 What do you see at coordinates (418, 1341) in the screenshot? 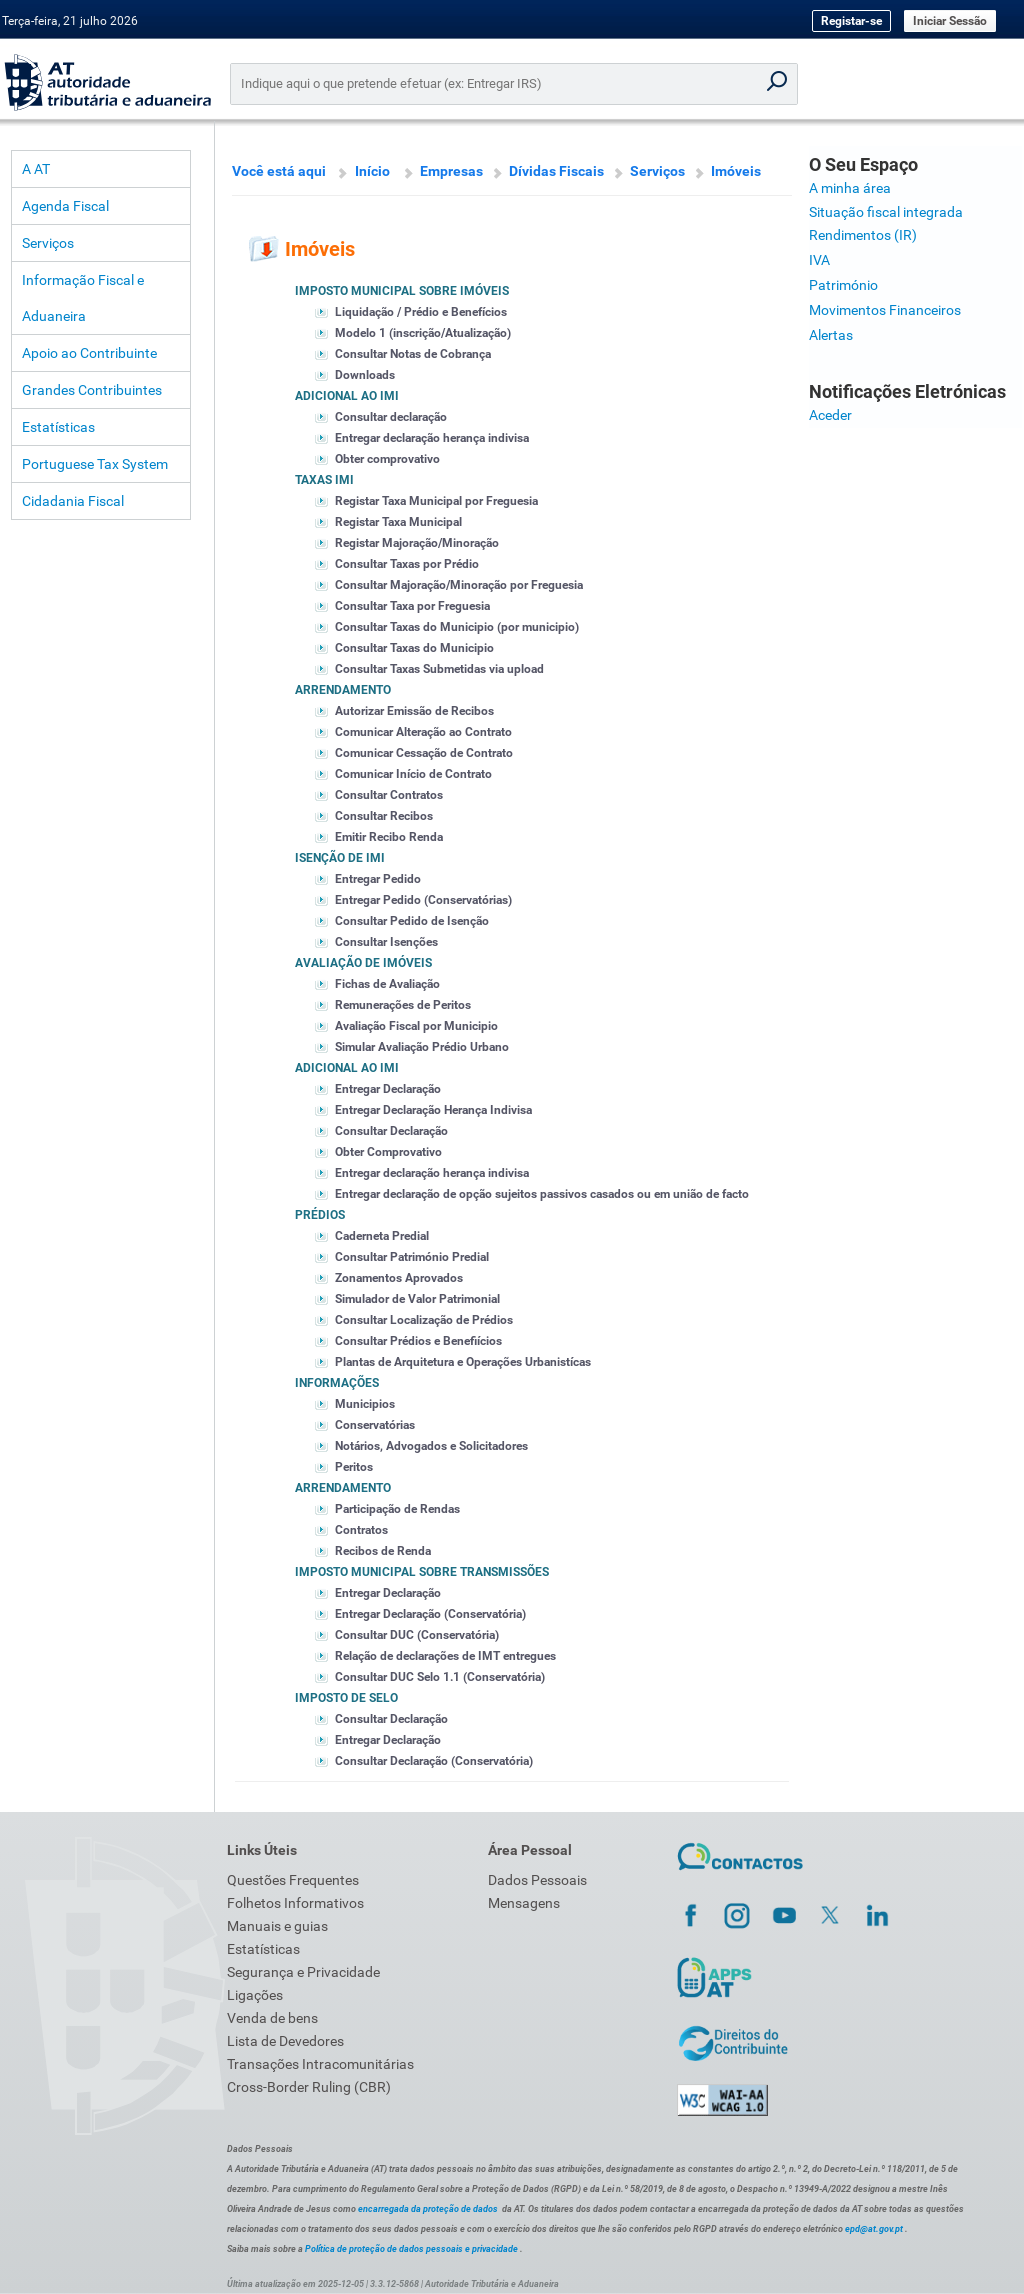
I see `Consultar Prédios e Benefiícios` at bounding box center [418, 1341].